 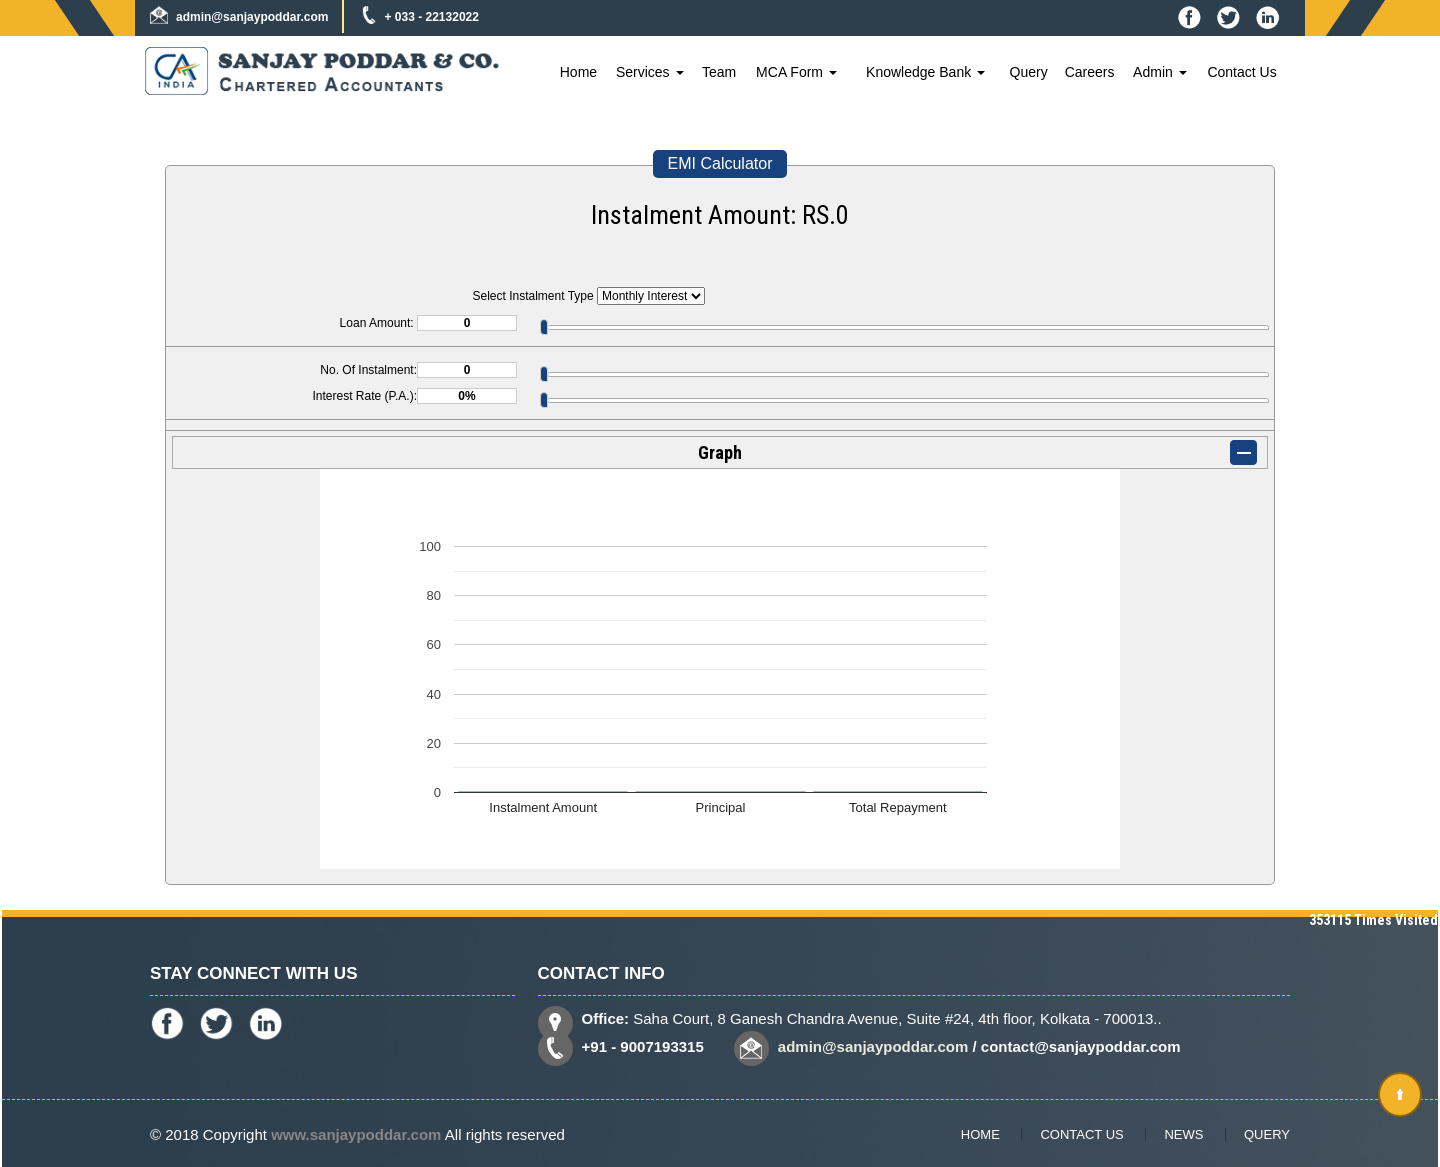 I want to click on Services, so click(x=650, y=72).